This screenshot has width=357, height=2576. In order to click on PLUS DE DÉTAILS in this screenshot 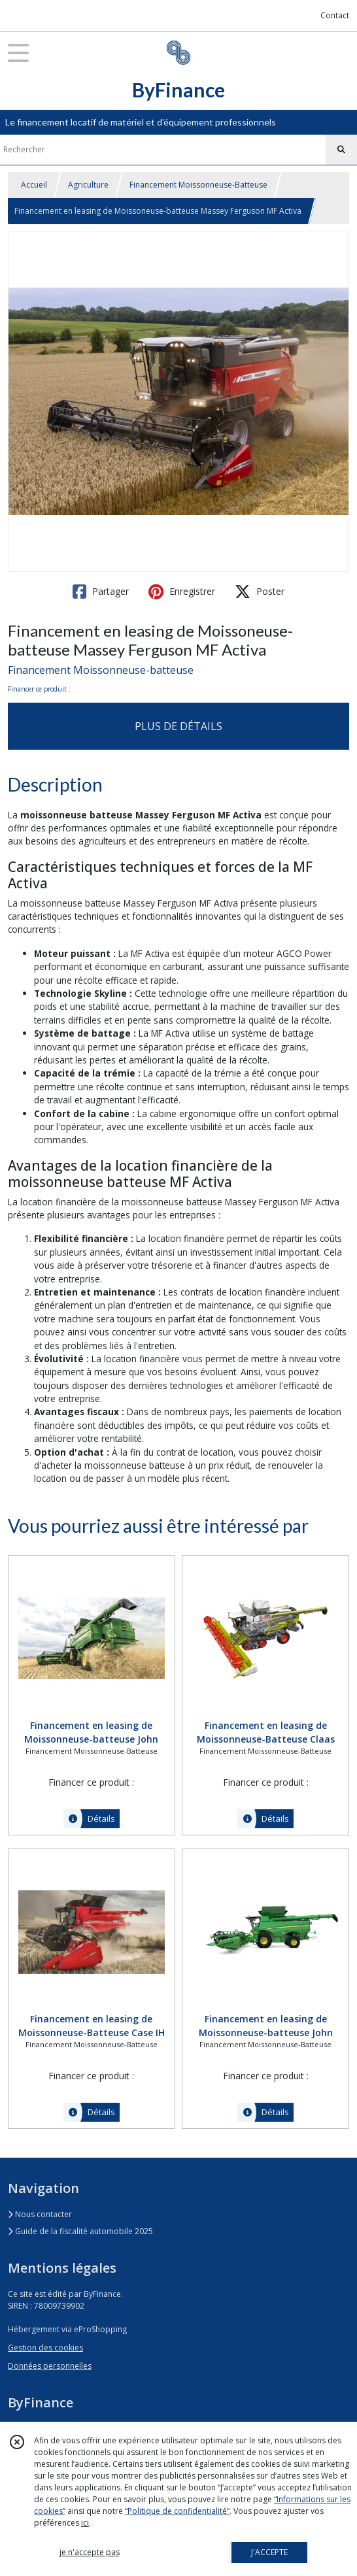, I will do `click(178, 726)`.